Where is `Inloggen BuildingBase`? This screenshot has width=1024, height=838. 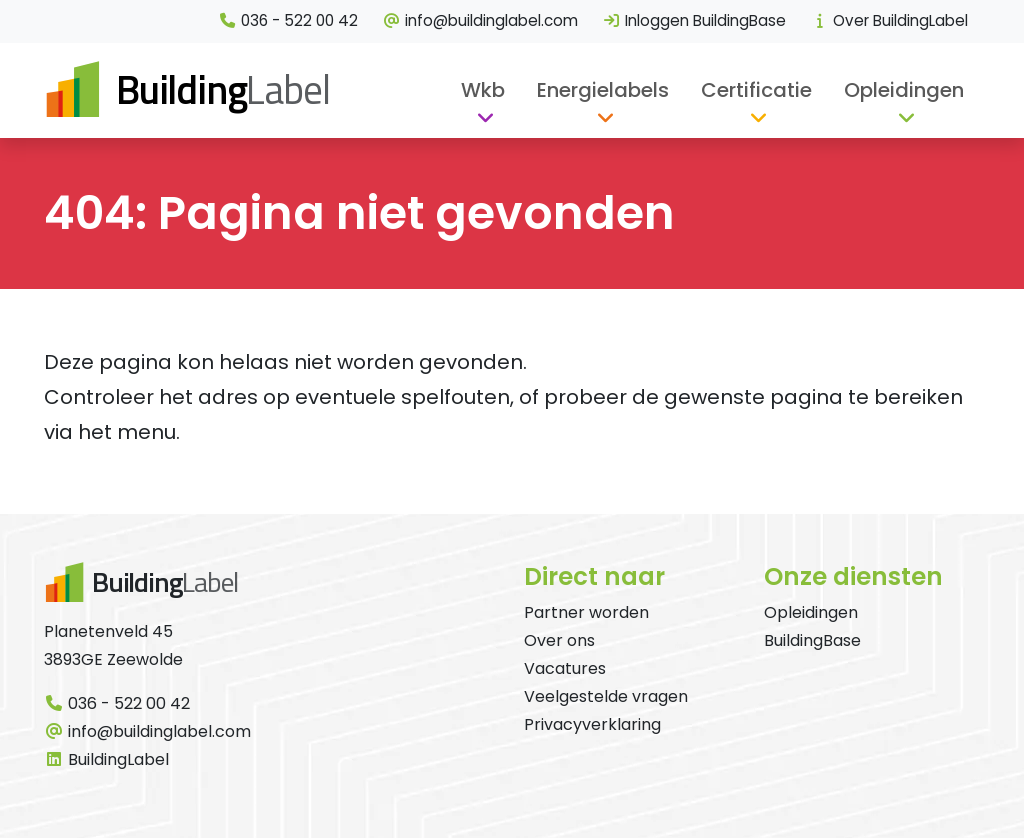
Inloggen BuildingBase is located at coordinates (694, 20).